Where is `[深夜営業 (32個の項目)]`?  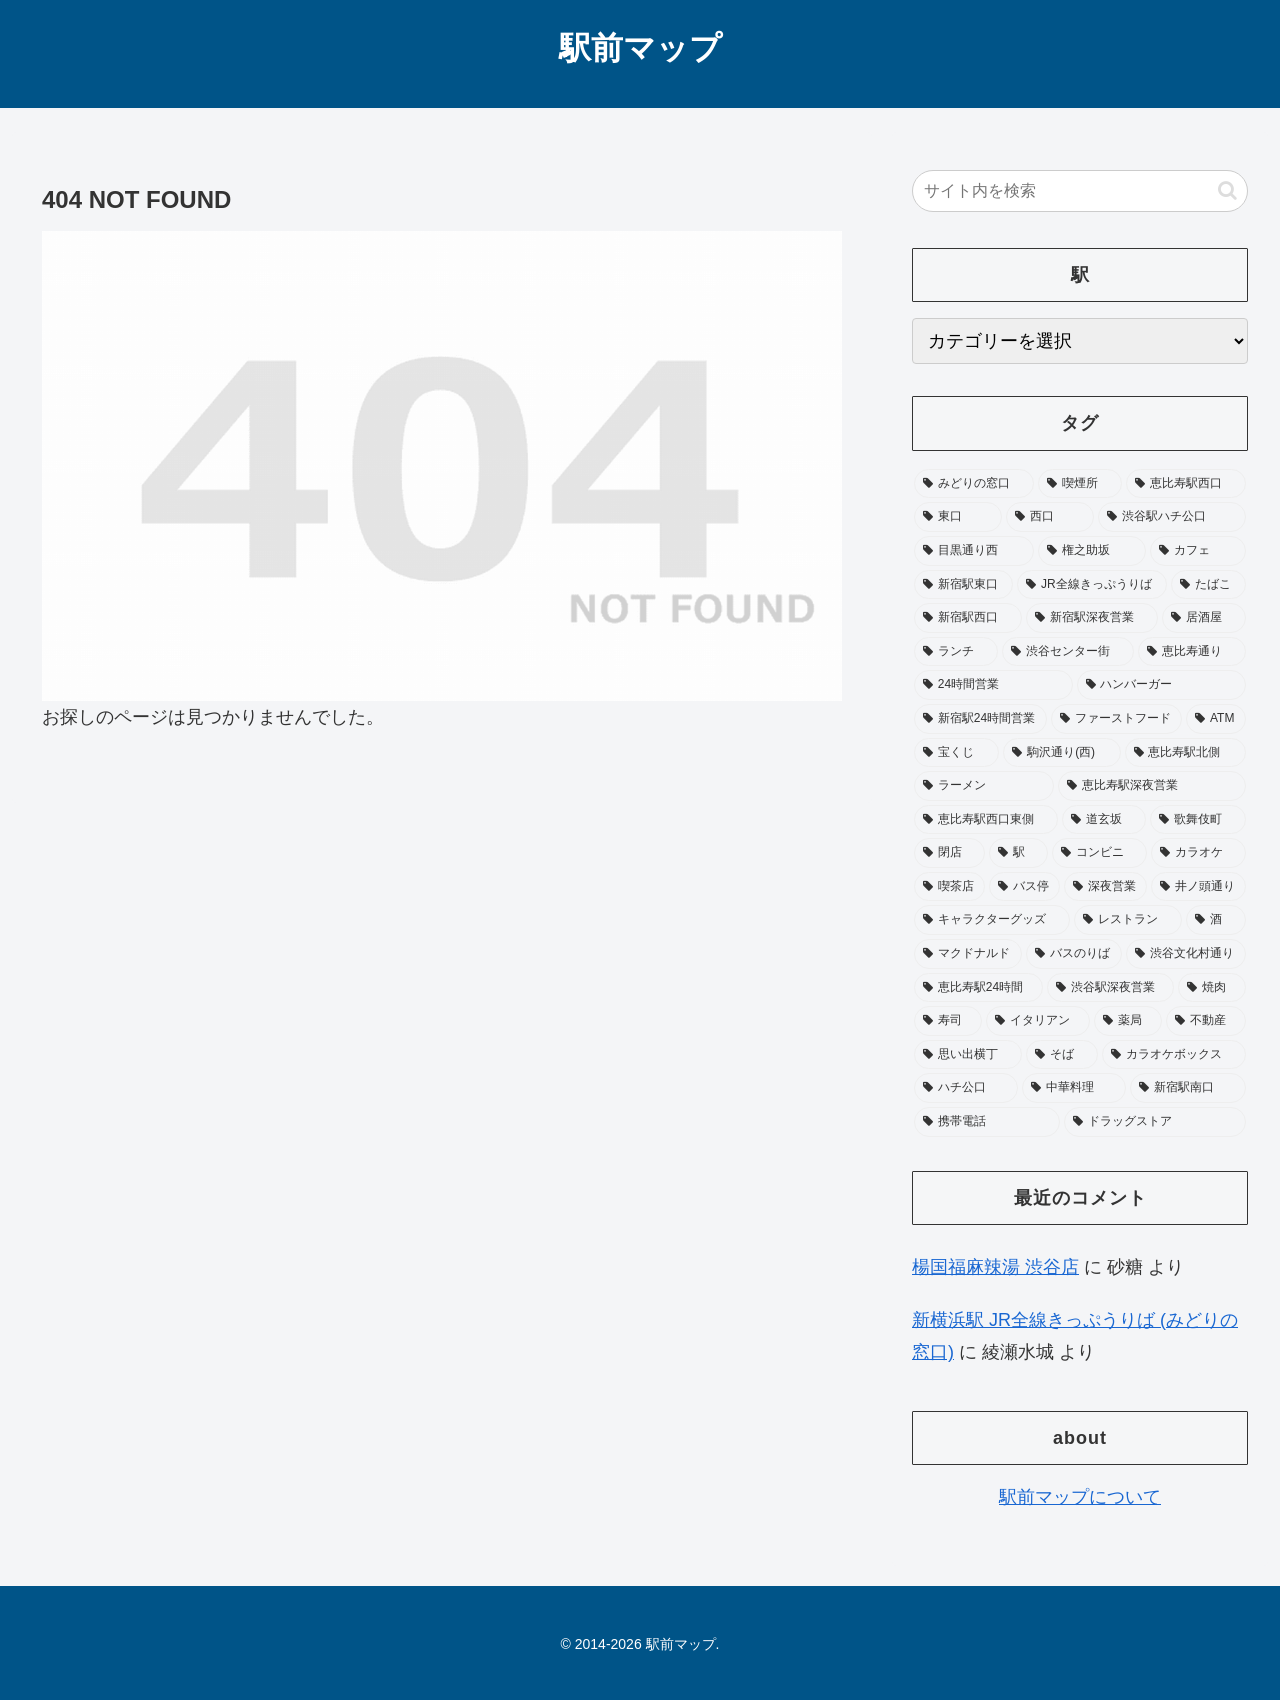 [深夜営業 (32個の項目)] is located at coordinates (1105, 887).